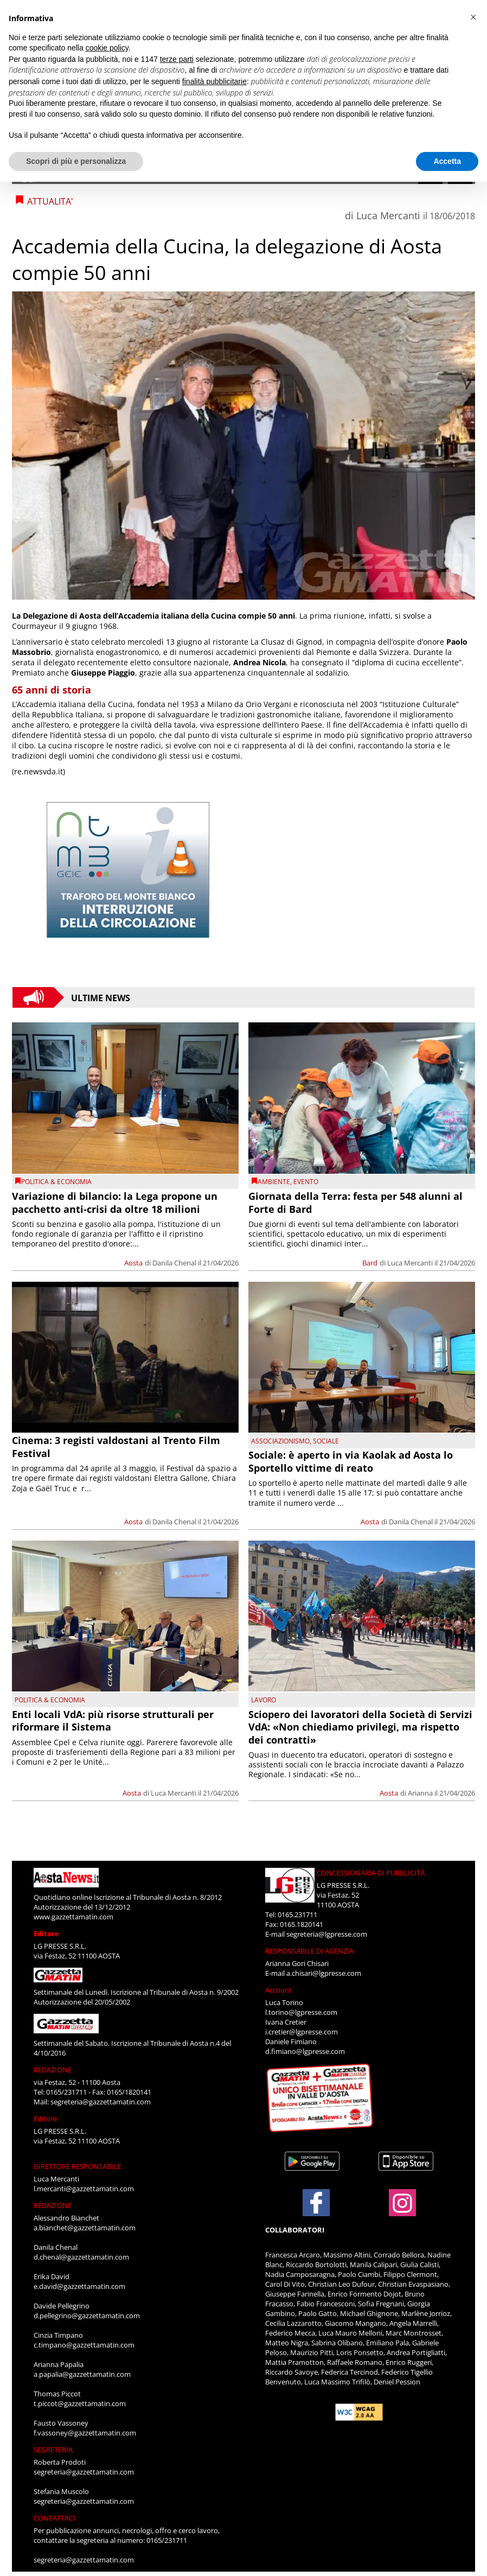  What do you see at coordinates (76, 161) in the screenshot?
I see `Scopri di più e personalizza [button]` at bounding box center [76, 161].